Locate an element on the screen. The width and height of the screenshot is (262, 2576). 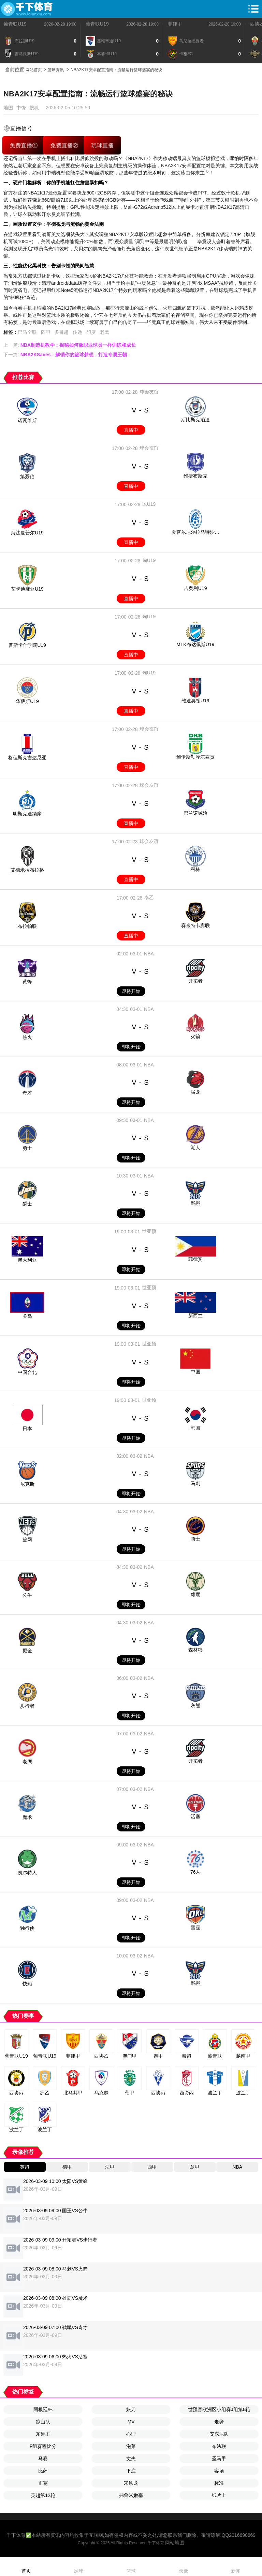
火箭 is located at coordinates (195, 1036).